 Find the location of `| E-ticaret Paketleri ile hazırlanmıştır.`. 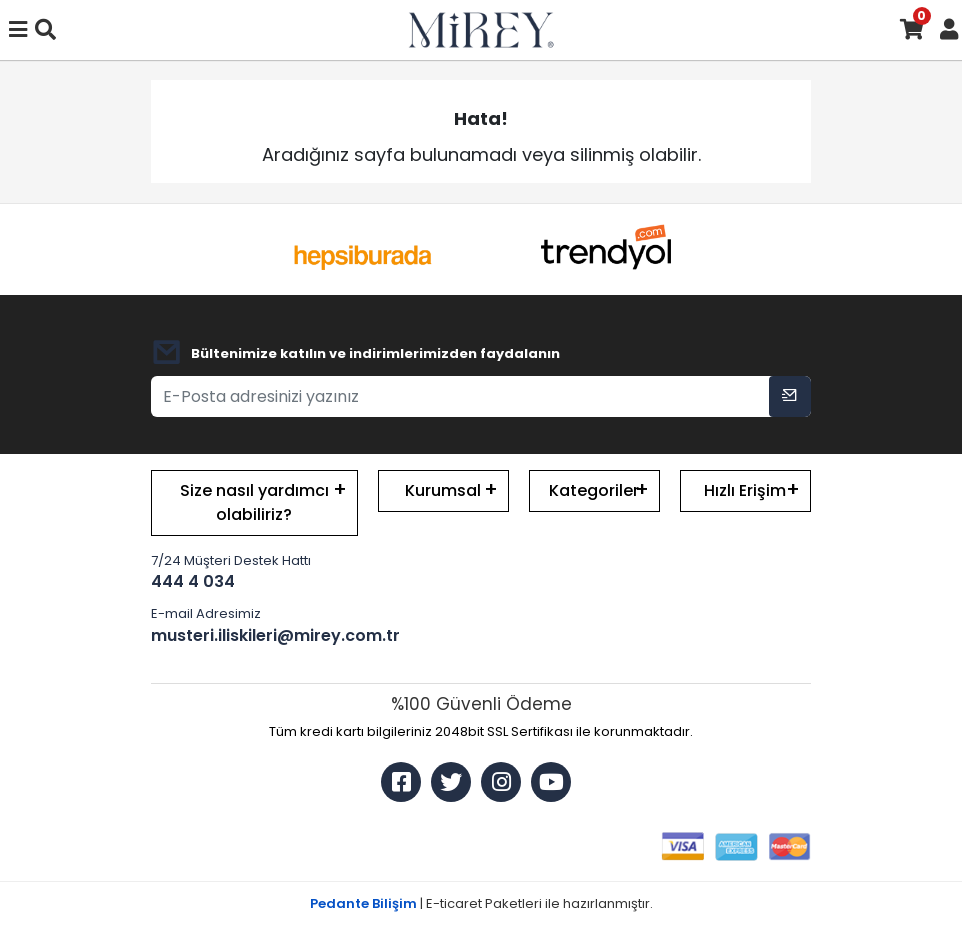

| E-ticaret Paketleri ile hazırlanmıştır. is located at coordinates (481, 903).